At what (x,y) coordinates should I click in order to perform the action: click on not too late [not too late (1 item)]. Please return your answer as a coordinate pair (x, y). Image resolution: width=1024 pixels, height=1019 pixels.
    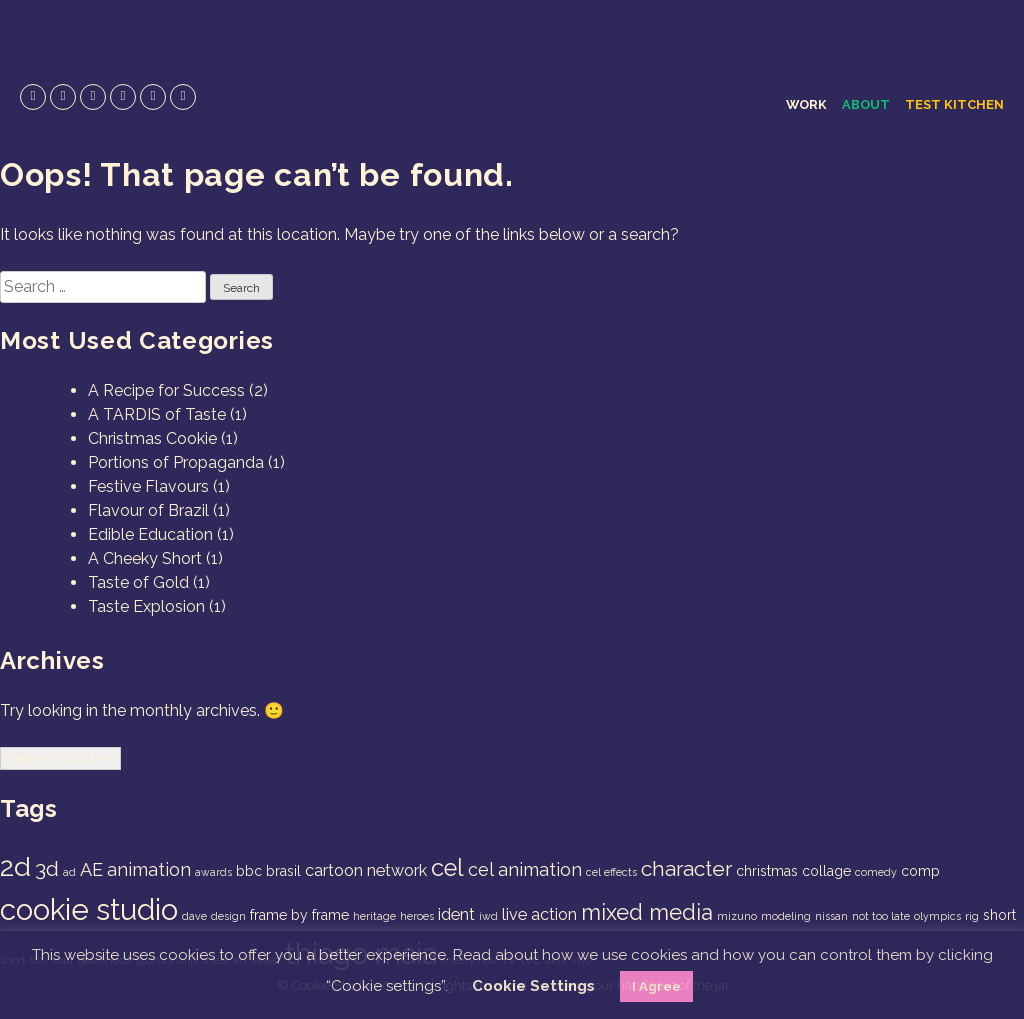
    Looking at the image, I should click on (881, 916).